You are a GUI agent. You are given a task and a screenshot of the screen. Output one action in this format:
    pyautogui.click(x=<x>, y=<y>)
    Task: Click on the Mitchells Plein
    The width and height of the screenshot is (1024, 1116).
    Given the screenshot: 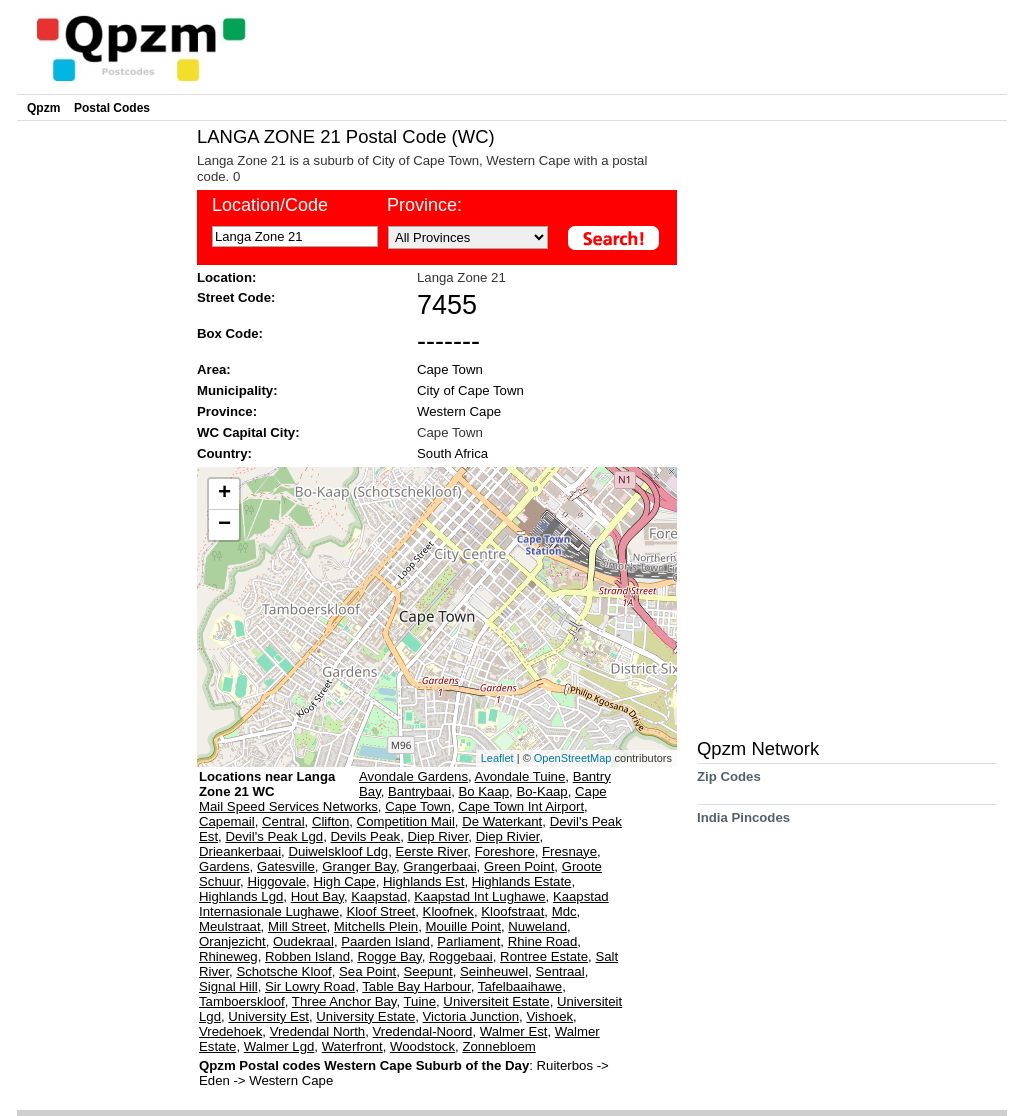 What is the action you would take?
    pyautogui.click(x=376, y=926)
    